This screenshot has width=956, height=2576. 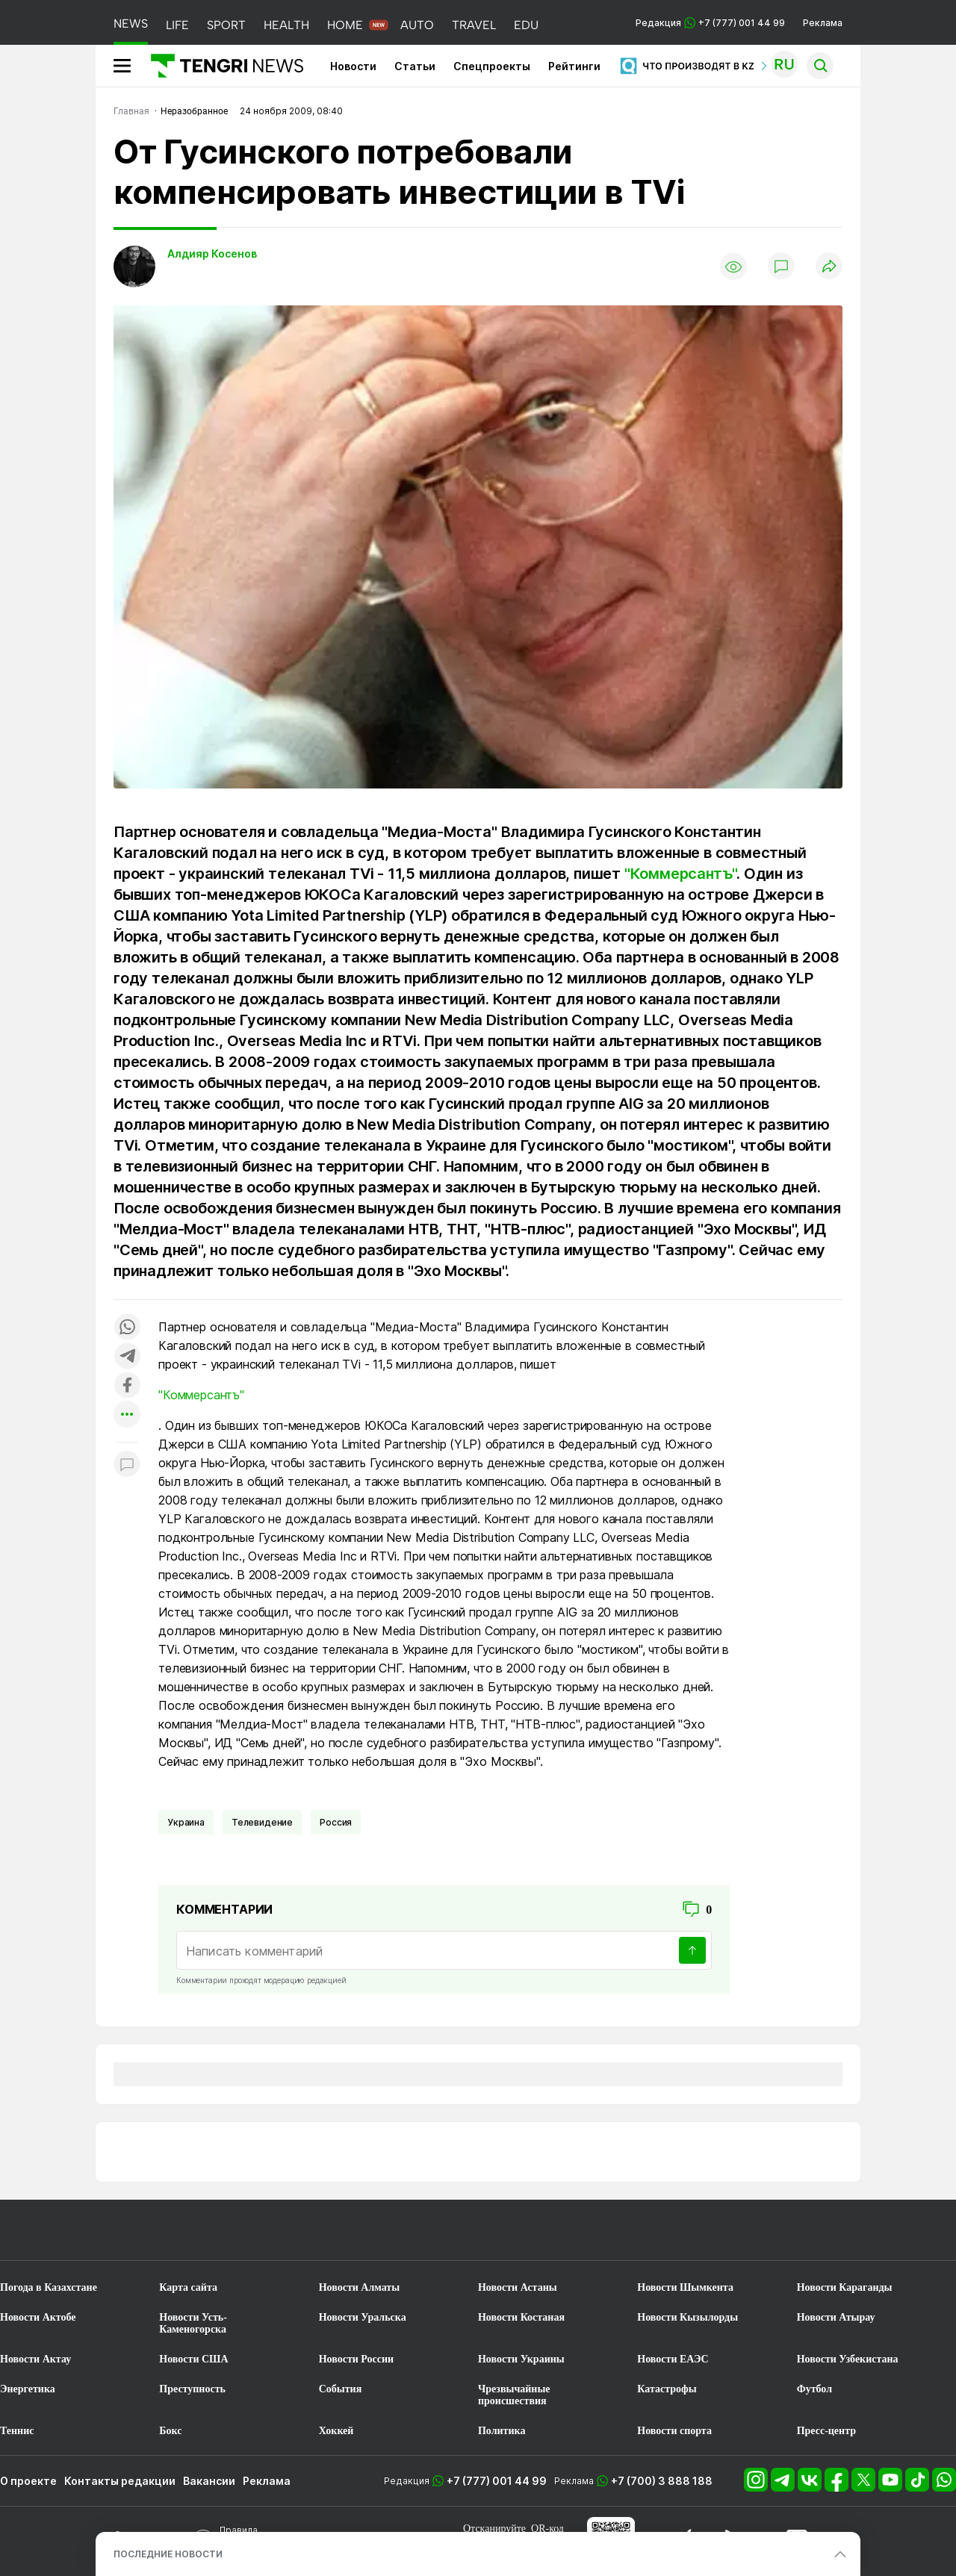 I want to click on Рейтинги, so click(x=574, y=66).